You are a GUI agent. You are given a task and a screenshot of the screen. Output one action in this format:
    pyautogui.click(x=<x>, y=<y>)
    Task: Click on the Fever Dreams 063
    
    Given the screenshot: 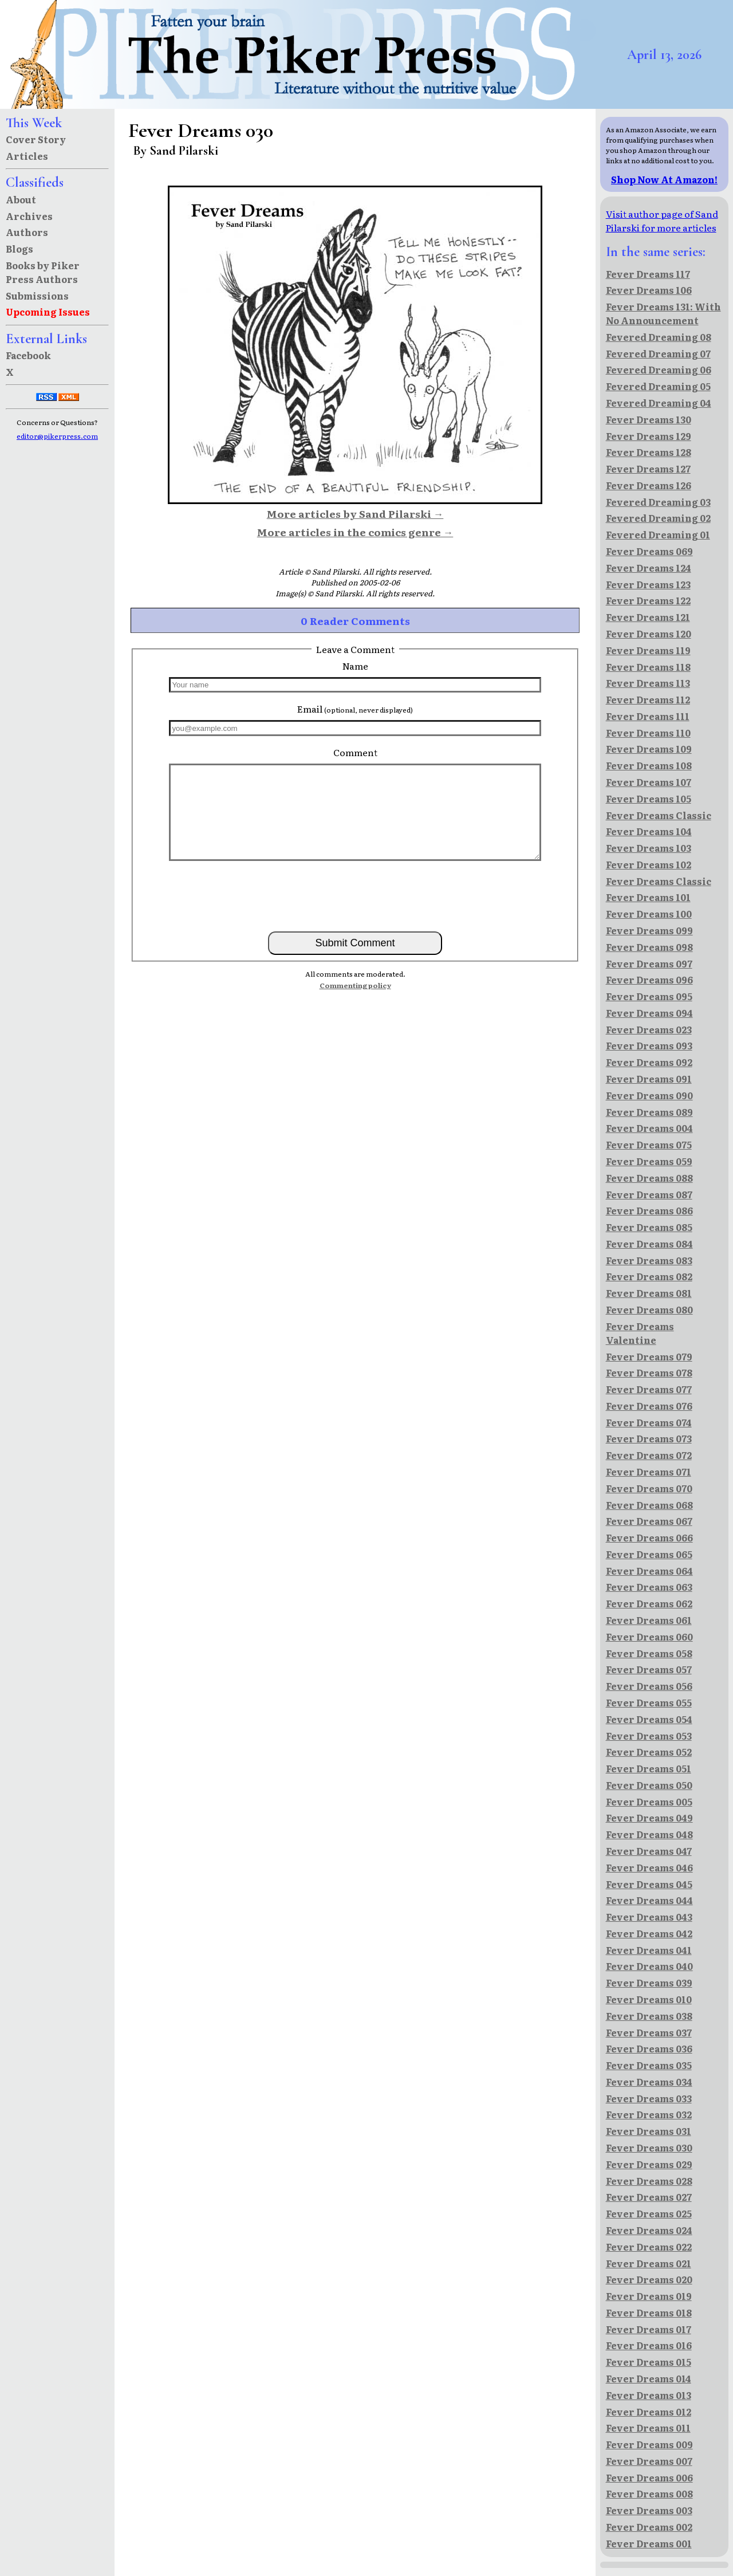 What is the action you would take?
    pyautogui.click(x=649, y=1587)
    